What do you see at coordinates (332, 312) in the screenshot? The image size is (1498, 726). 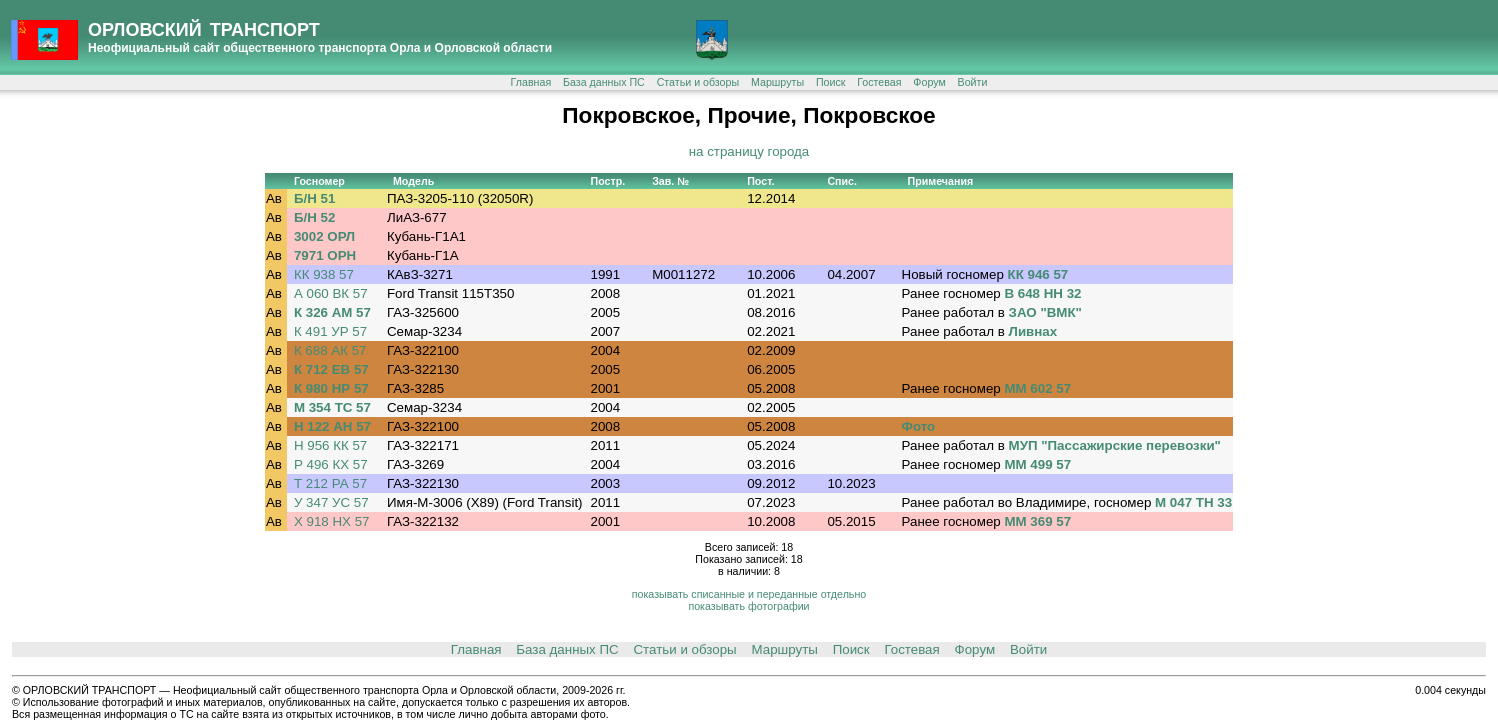 I see `К 326 АМ 57` at bounding box center [332, 312].